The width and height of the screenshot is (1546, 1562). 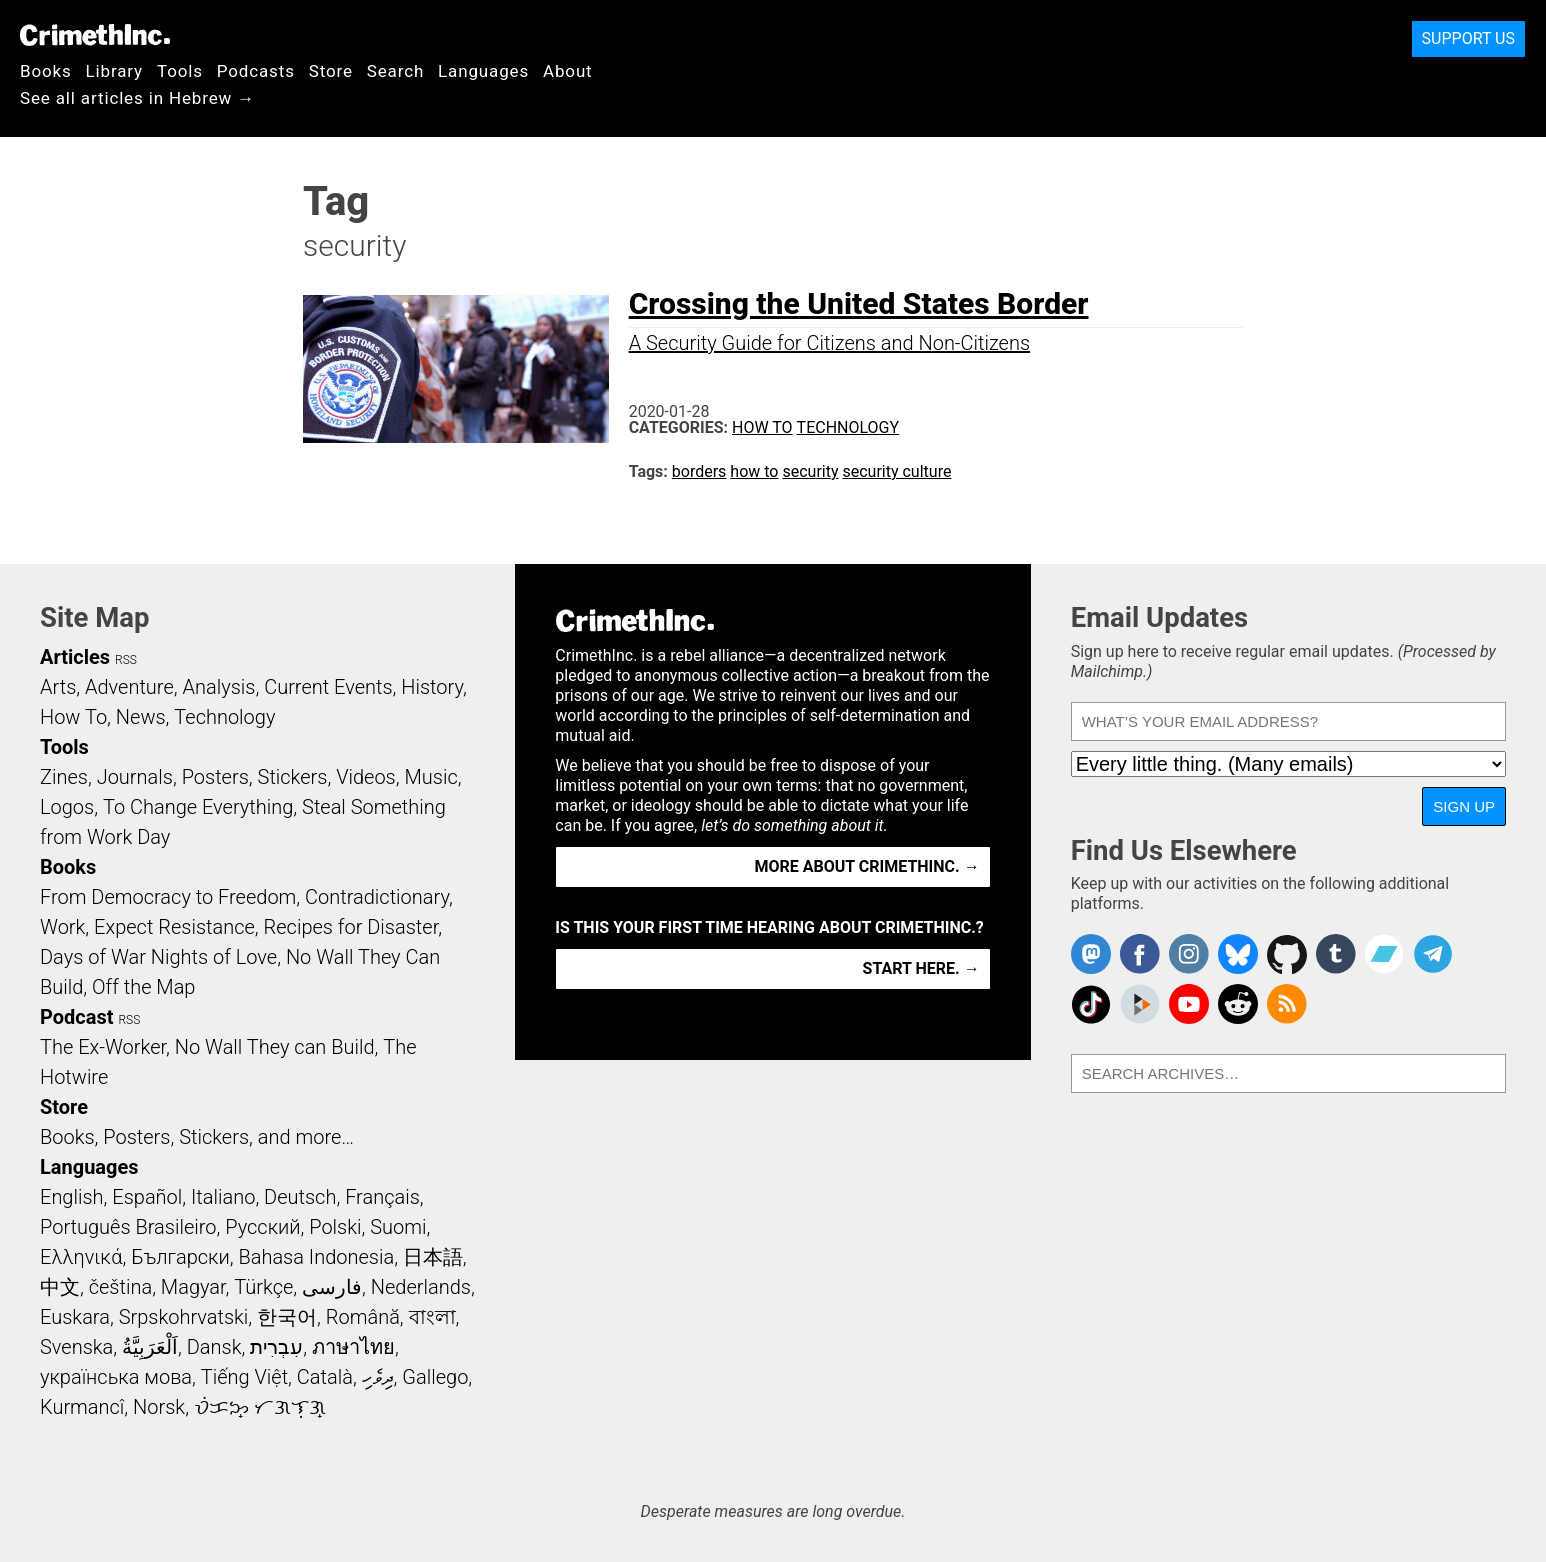 I want to click on Days of War Nights of Love, so click(x=158, y=957).